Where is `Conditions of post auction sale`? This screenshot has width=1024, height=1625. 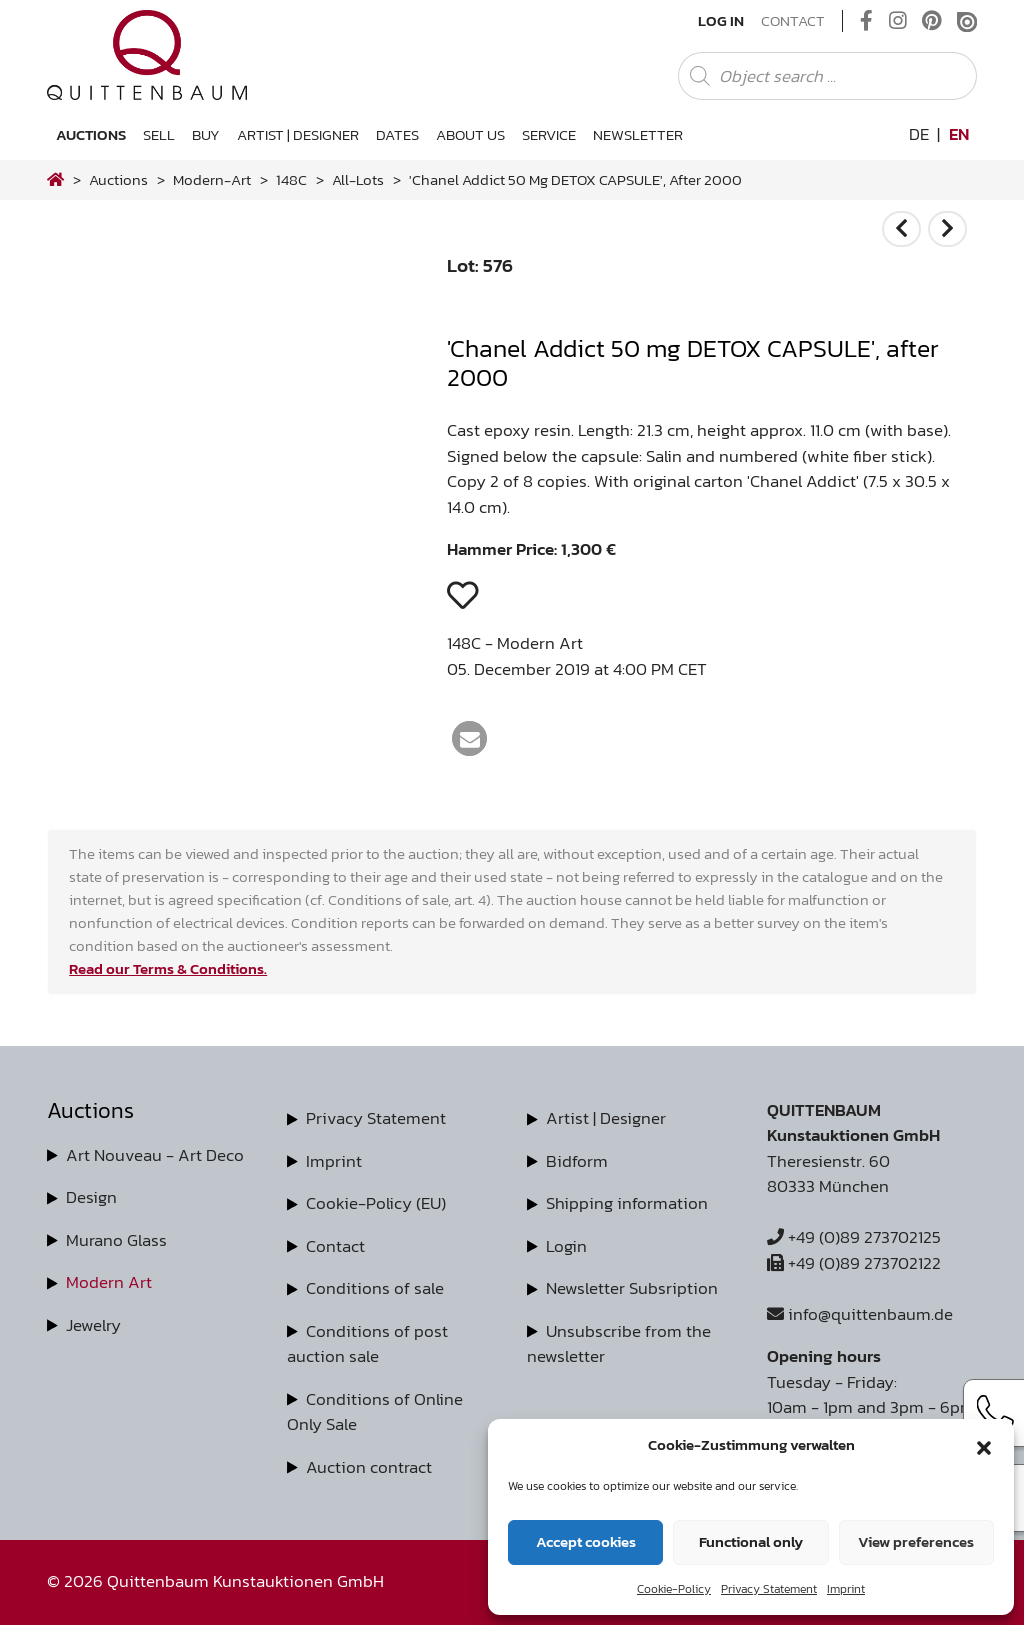
Conditions of post auction sale is located at coordinates (367, 1344).